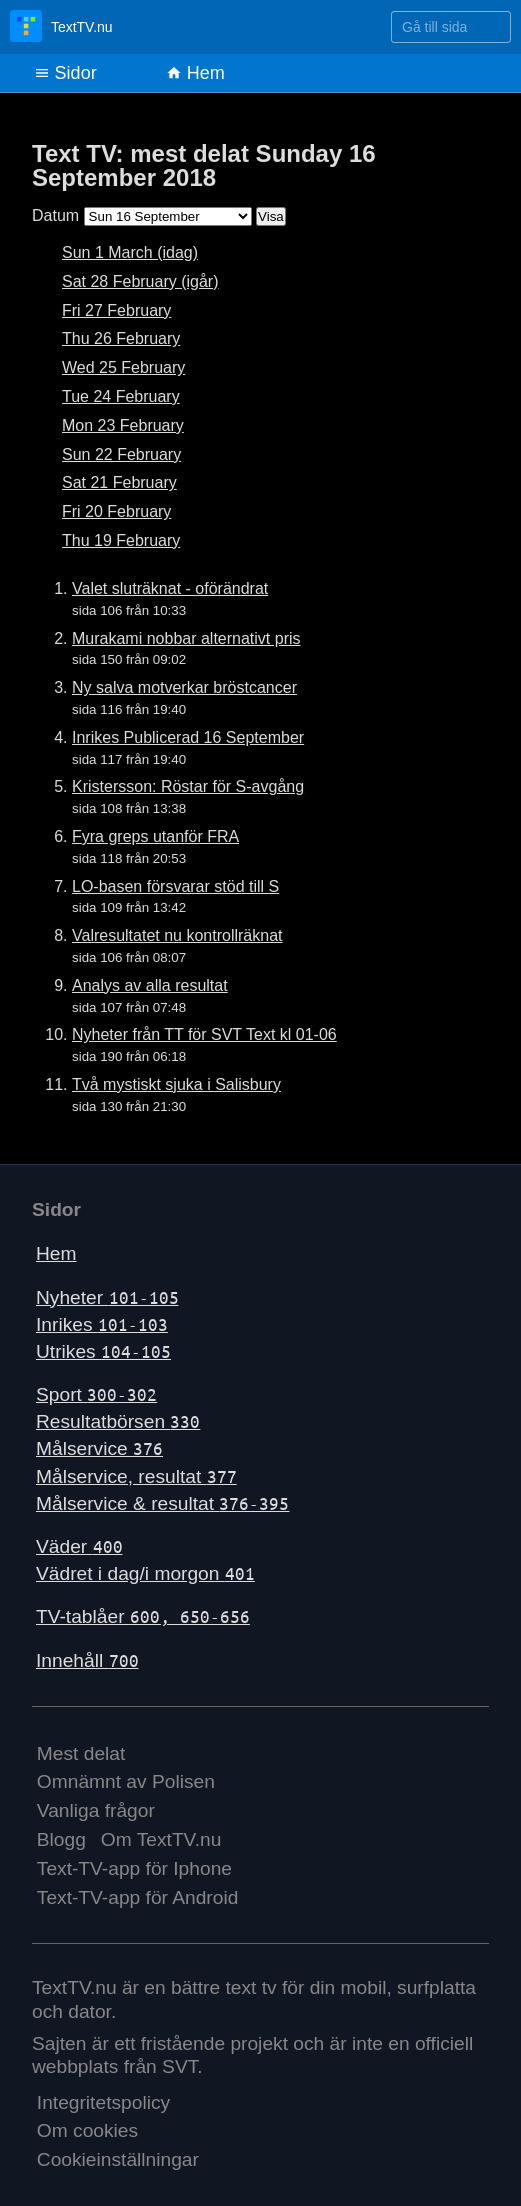 Image resolution: width=521 pixels, height=2206 pixels. Describe the element at coordinates (170, 588) in the screenshot. I see `Valet sluträknat - oförändrat` at that location.